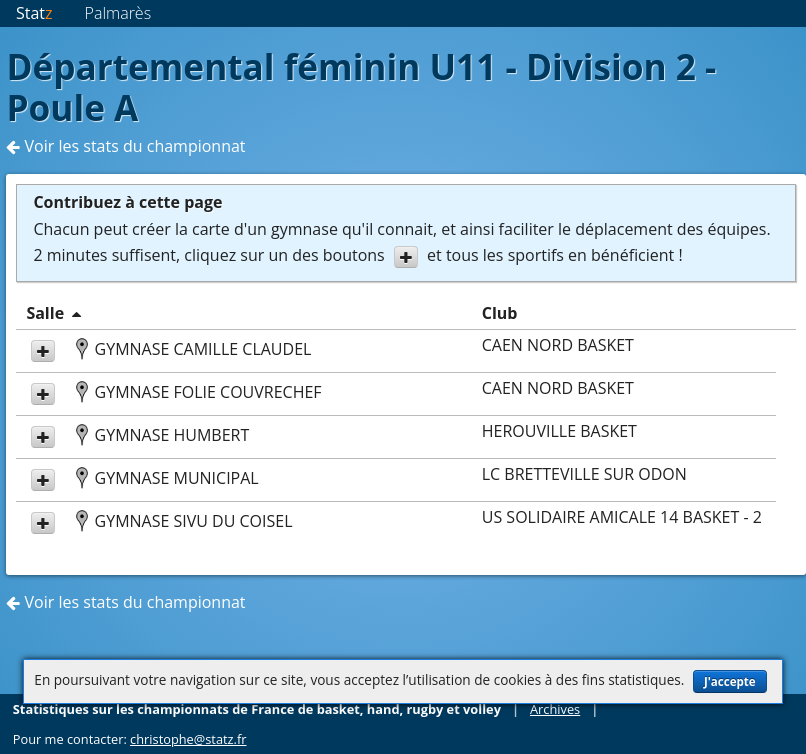 The width and height of the screenshot is (806, 754). What do you see at coordinates (188, 739) in the screenshot?
I see `christophe@statz.fr` at bounding box center [188, 739].